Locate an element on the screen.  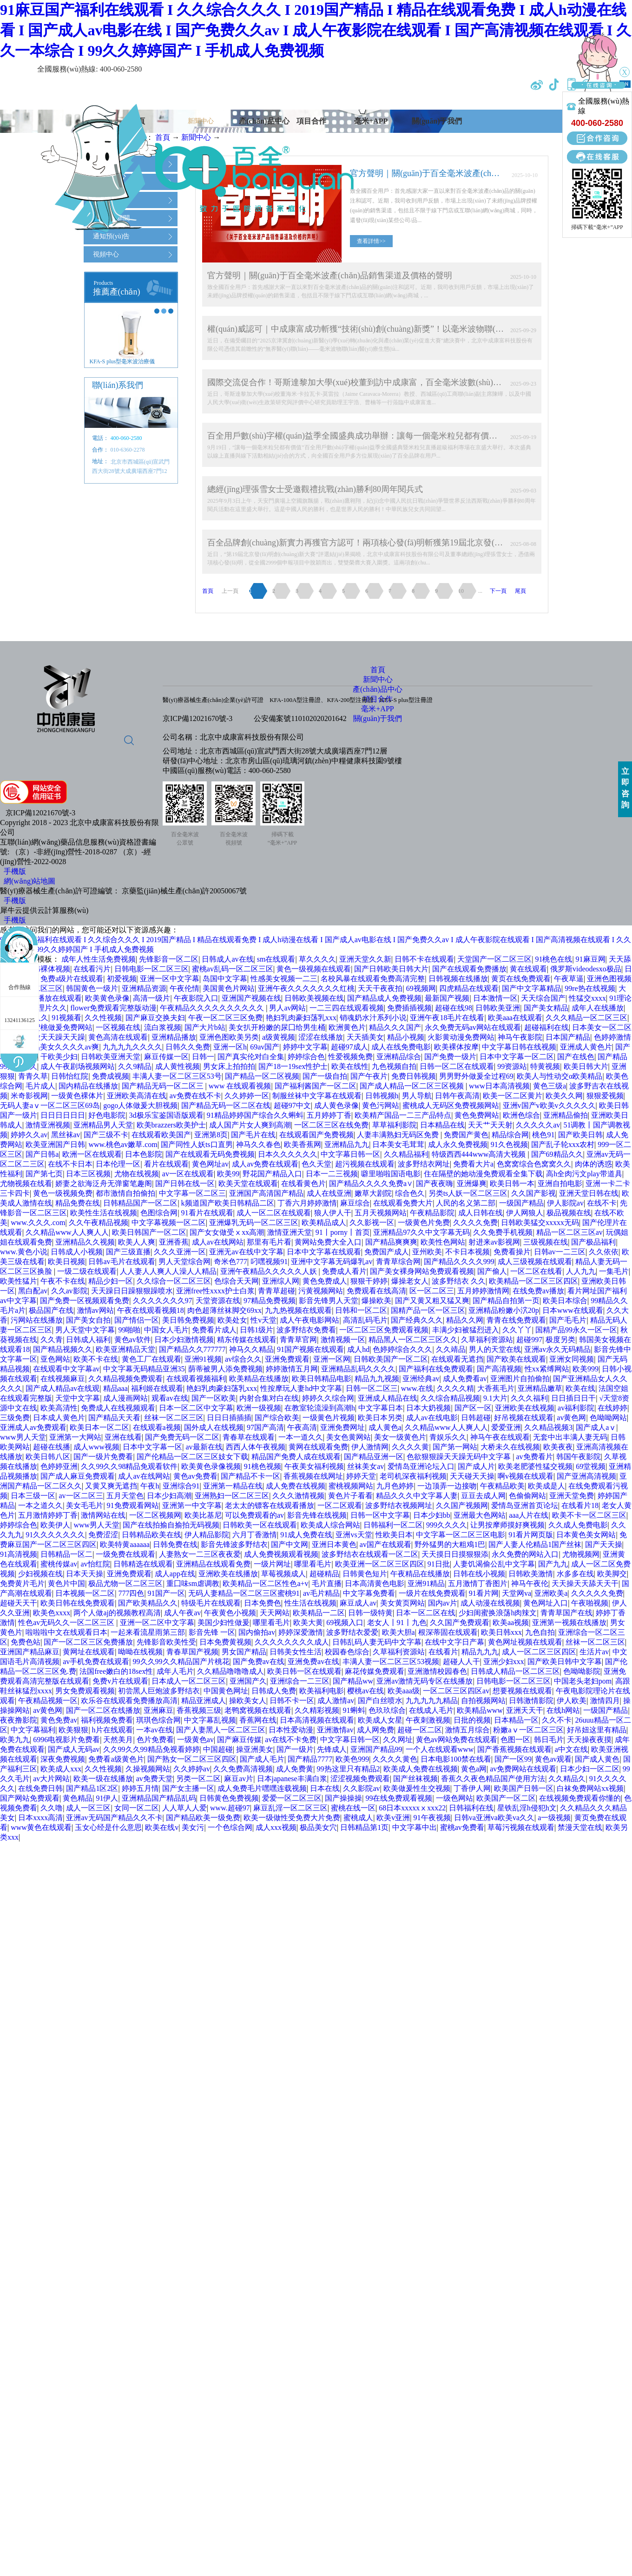
欧美成人xxx is located at coordinates (60, 1769).